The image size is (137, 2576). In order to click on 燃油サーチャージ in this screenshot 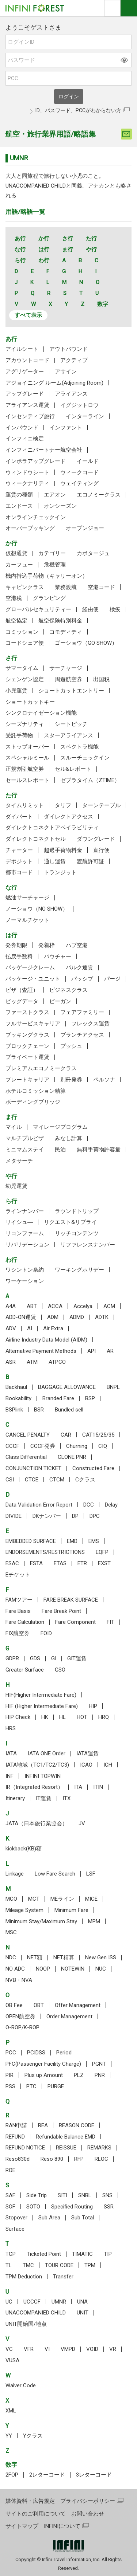, I will do `click(27, 897)`.